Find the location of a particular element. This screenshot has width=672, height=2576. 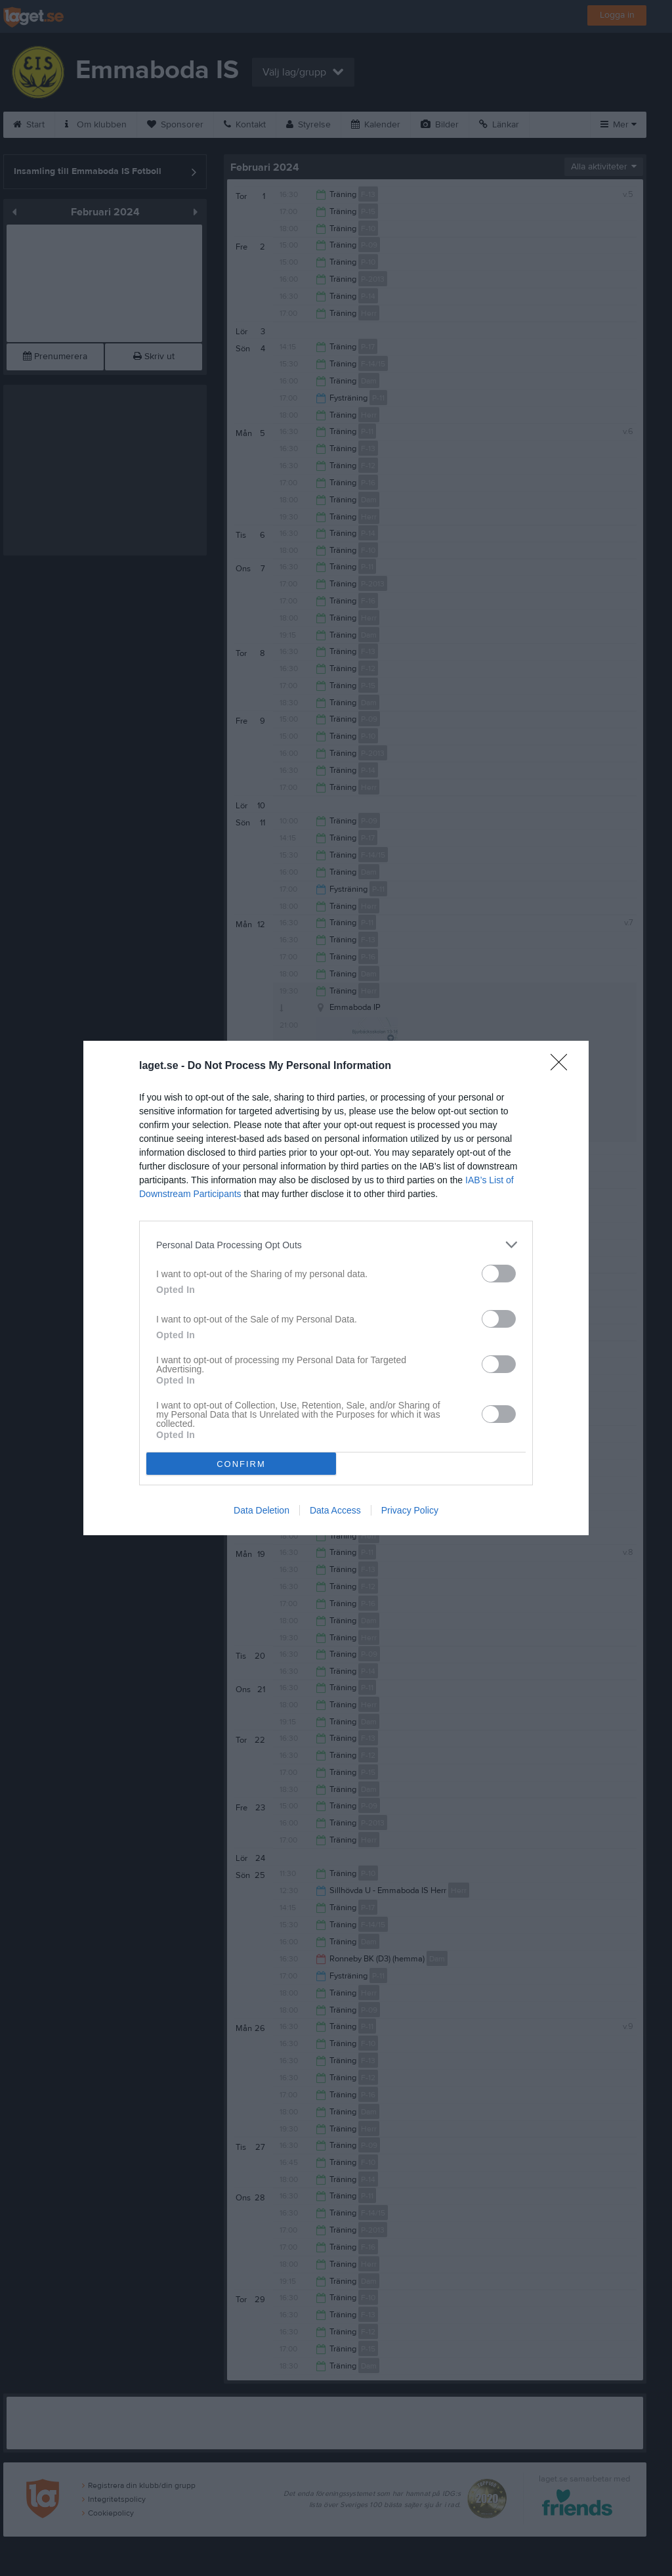

Data Deletion is located at coordinates (261, 1510).